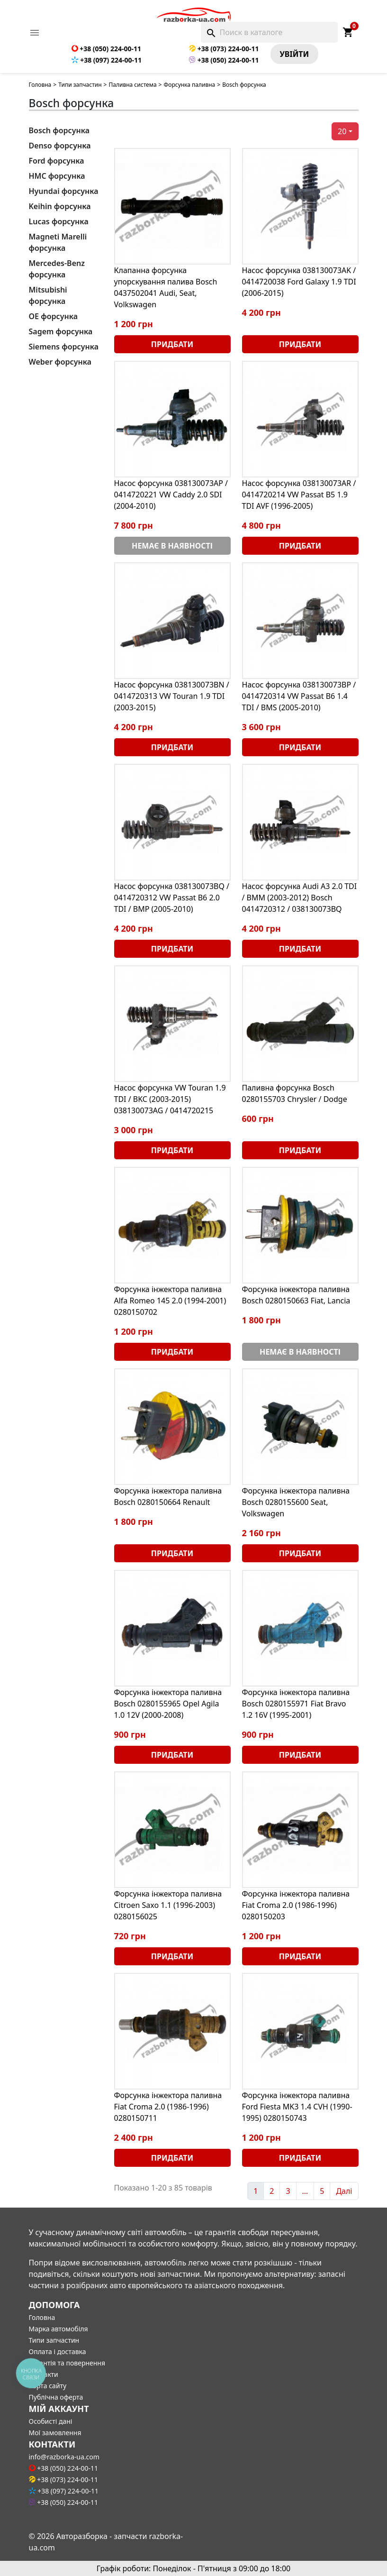 The width and height of the screenshot is (387, 2576). What do you see at coordinates (299, 696) in the screenshot?
I see `Насос форсунка 038130073BP / 0414720314 VW Passat B6 1.4 TDI / BMS (2005-2010)` at bounding box center [299, 696].